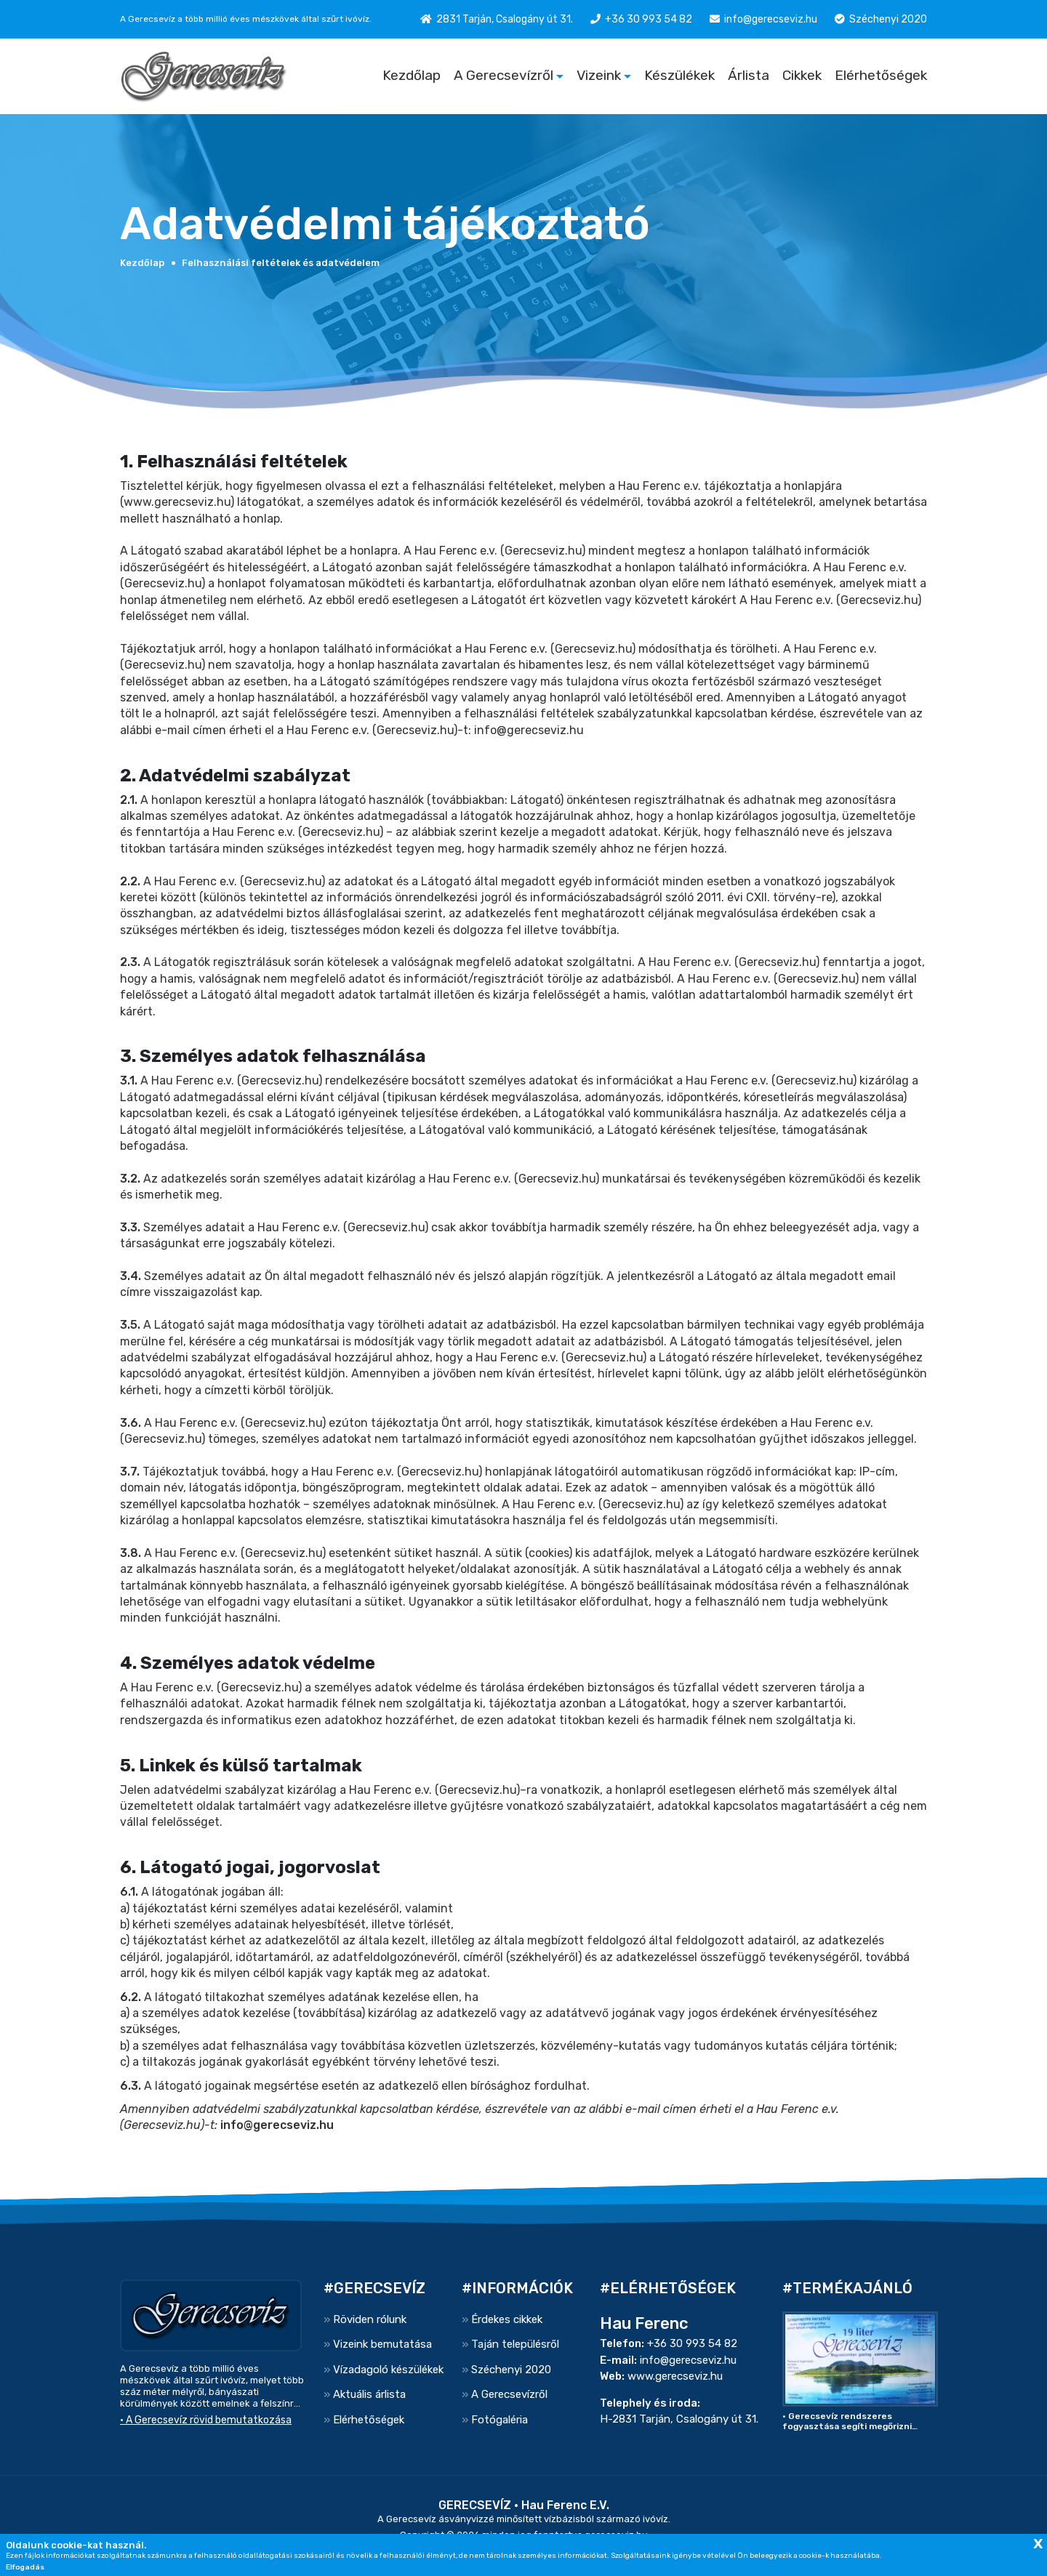 Image resolution: width=1047 pixels, height=2576 pixels. Describe the element at coordinates (770, 19) in the screenshot. I see `info@gerecseviz.hu` at that location.